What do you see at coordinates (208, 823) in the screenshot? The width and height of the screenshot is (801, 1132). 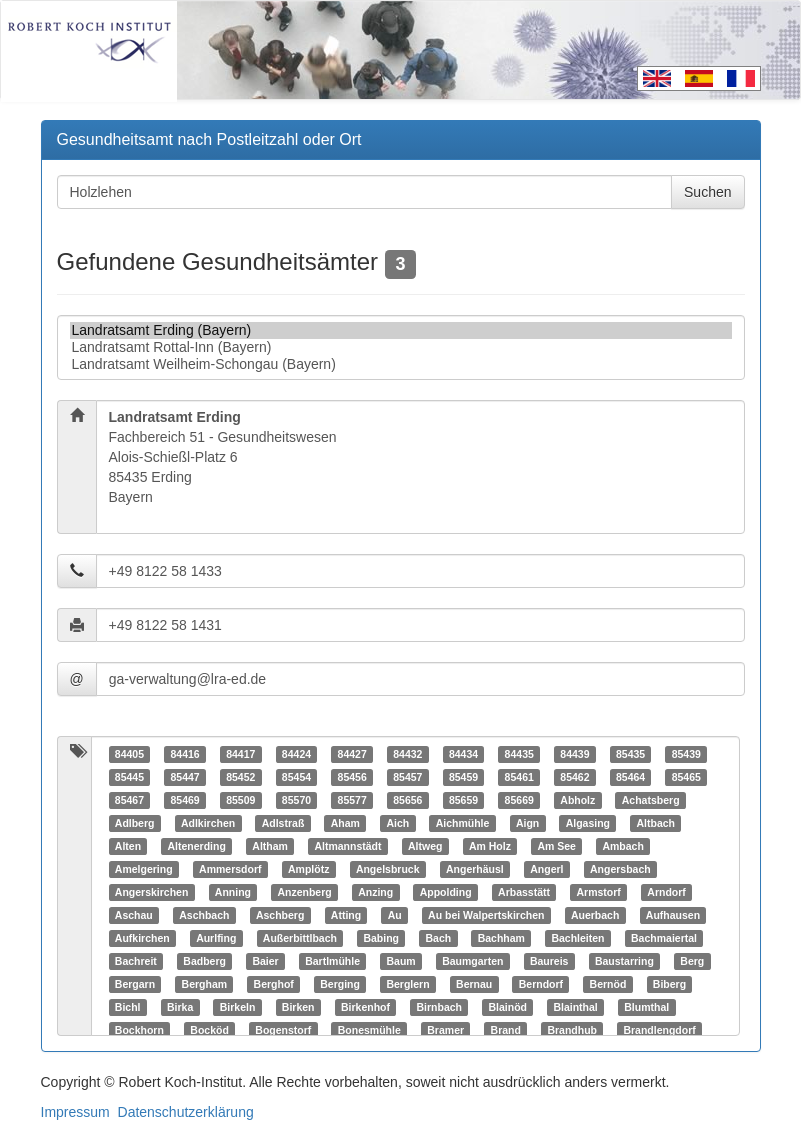 I see `Adlkirchen` at bounding box center [208, 823].